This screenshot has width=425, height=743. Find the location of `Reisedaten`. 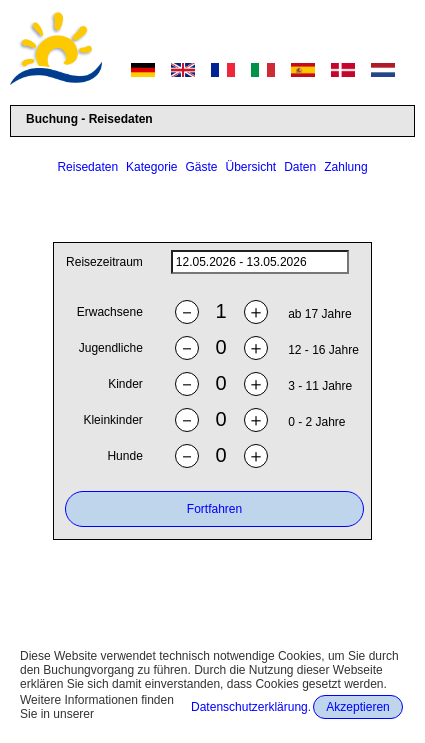

Reisedaten is located at coordinates (87, 167).